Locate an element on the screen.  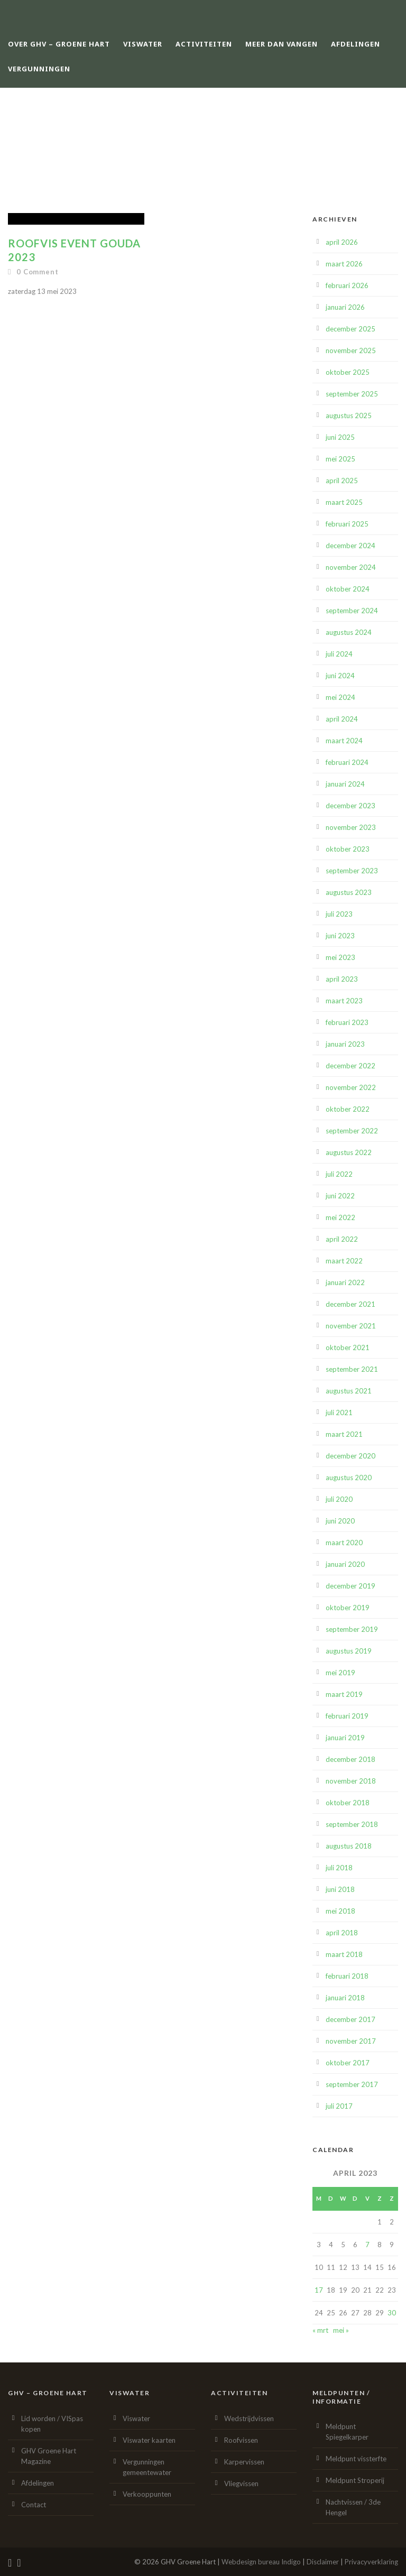
oktober 2022 is located at coordinates (348, 1109).